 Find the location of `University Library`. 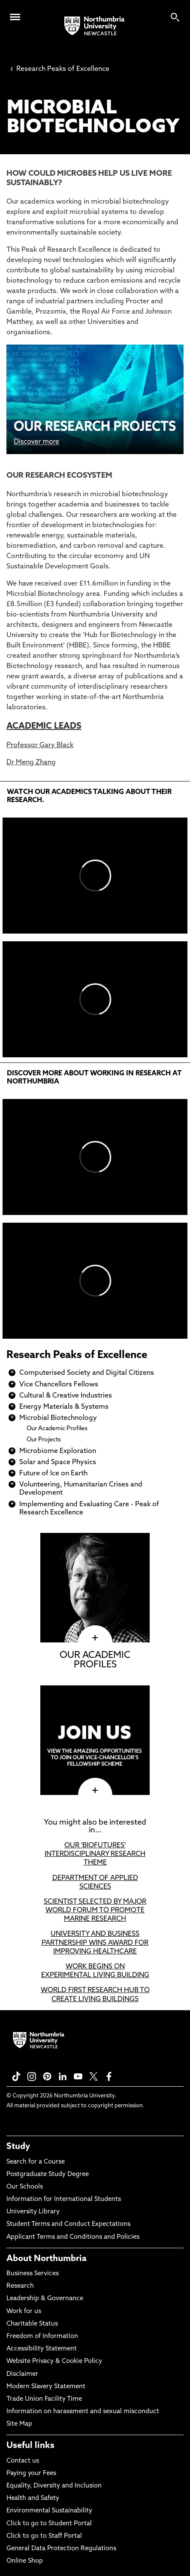

University Library is located at coordinates (33, 2212).